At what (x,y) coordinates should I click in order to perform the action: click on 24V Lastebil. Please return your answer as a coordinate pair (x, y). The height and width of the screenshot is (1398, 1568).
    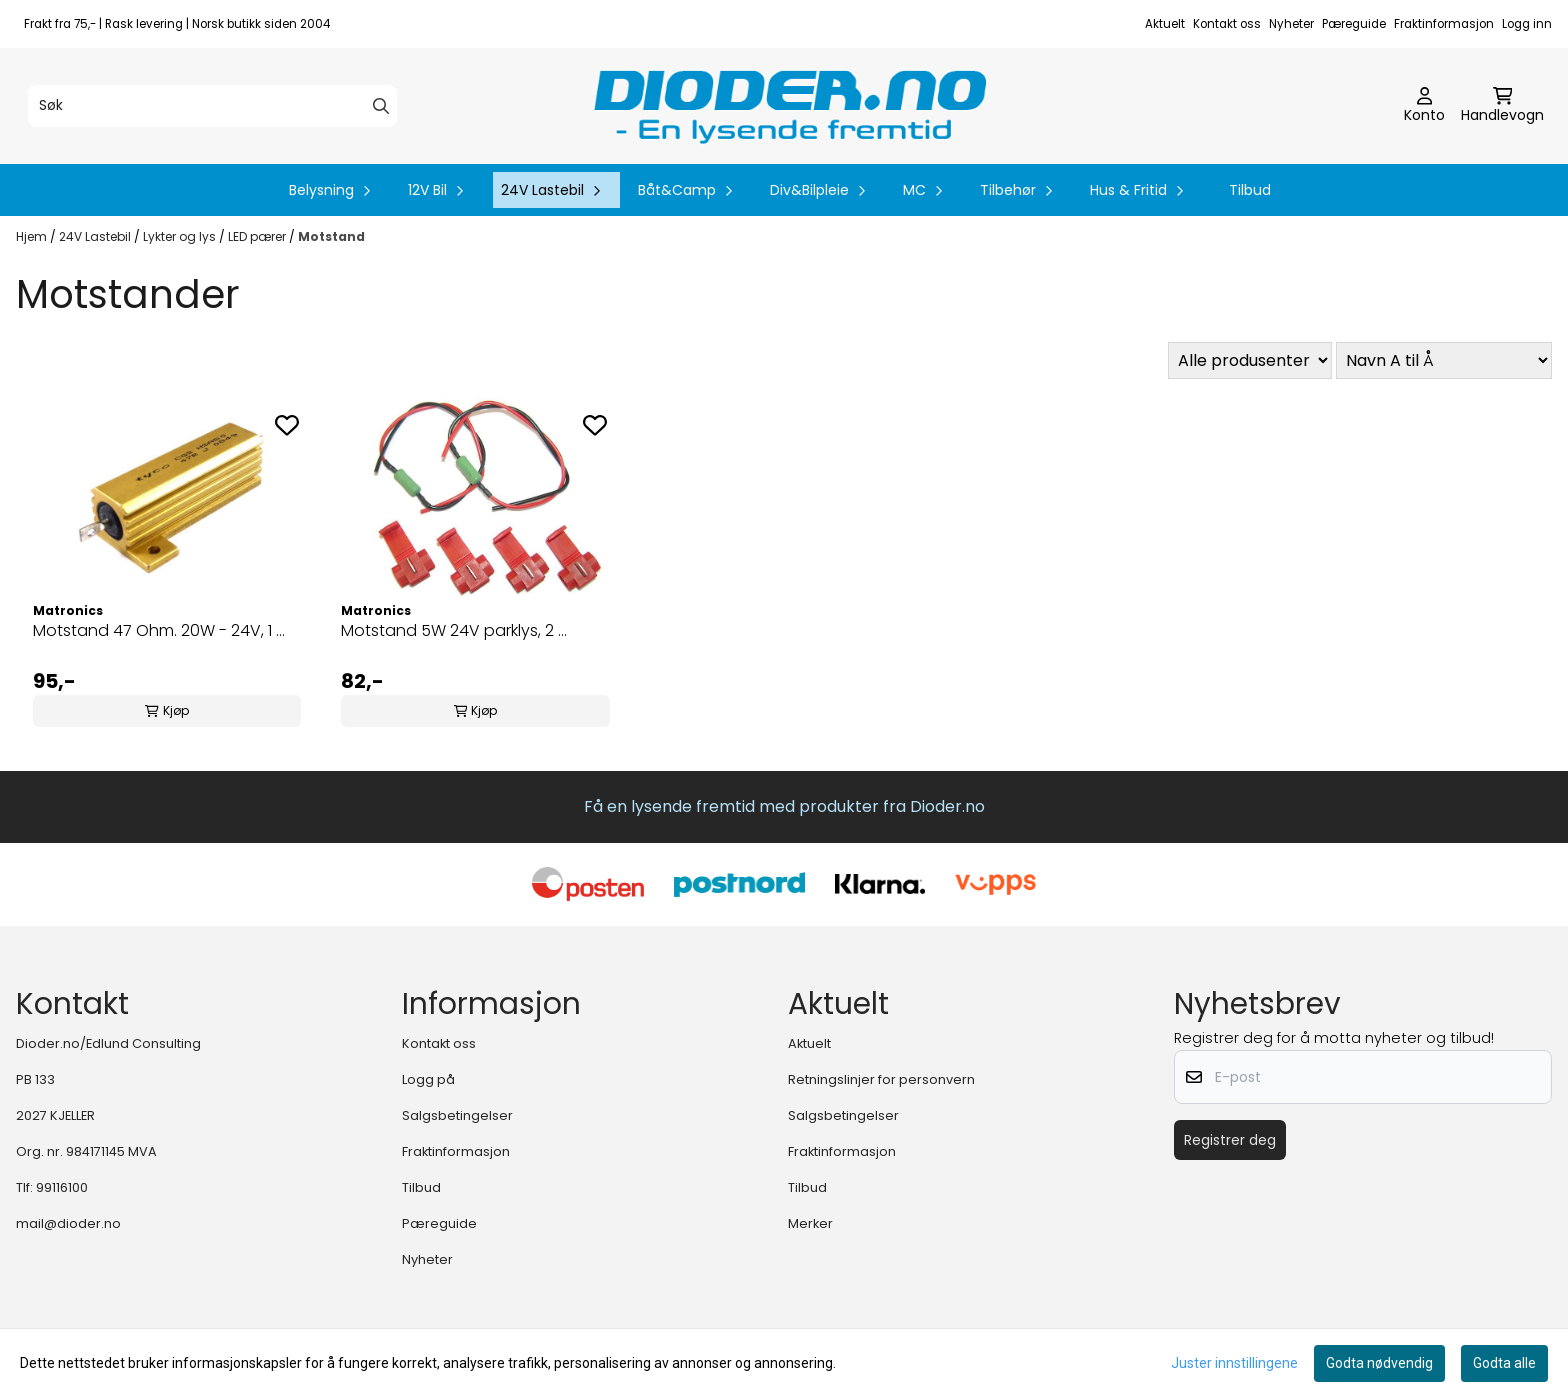
    Looking at the image, I should click on (96, 236).